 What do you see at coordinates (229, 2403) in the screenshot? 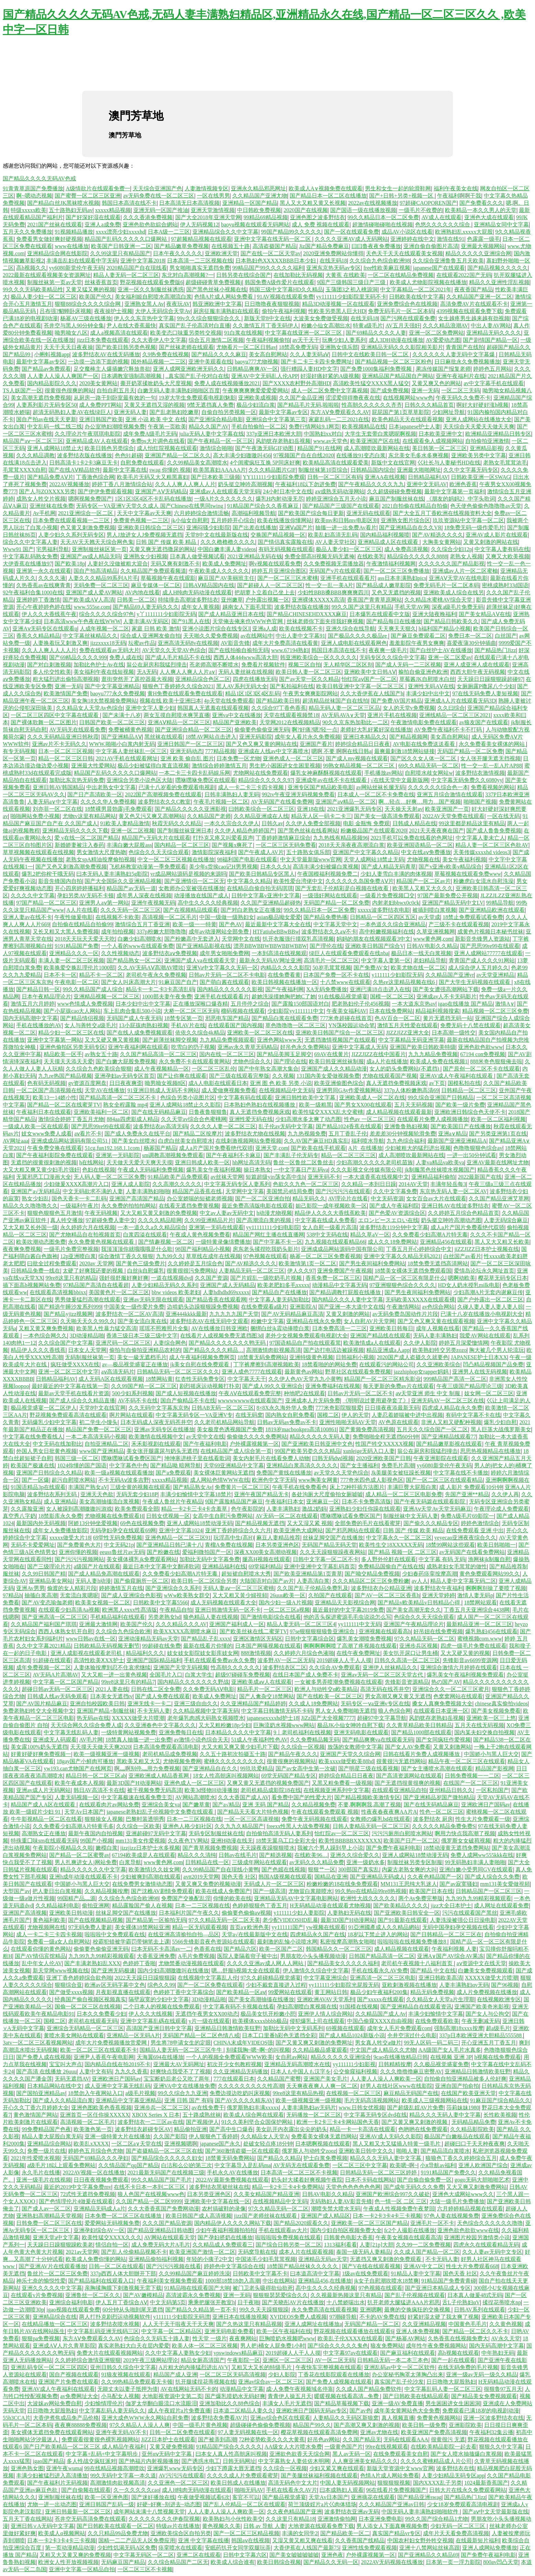
I see `亚洲加勒比久久88色综合` at bounding box center [229, 2403].